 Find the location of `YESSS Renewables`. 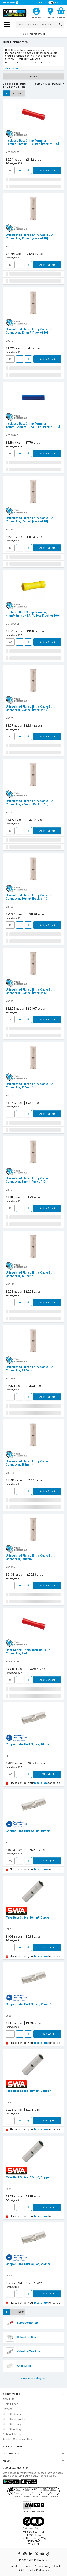

YESSS Renewables is located at coordinates (14, 2419).